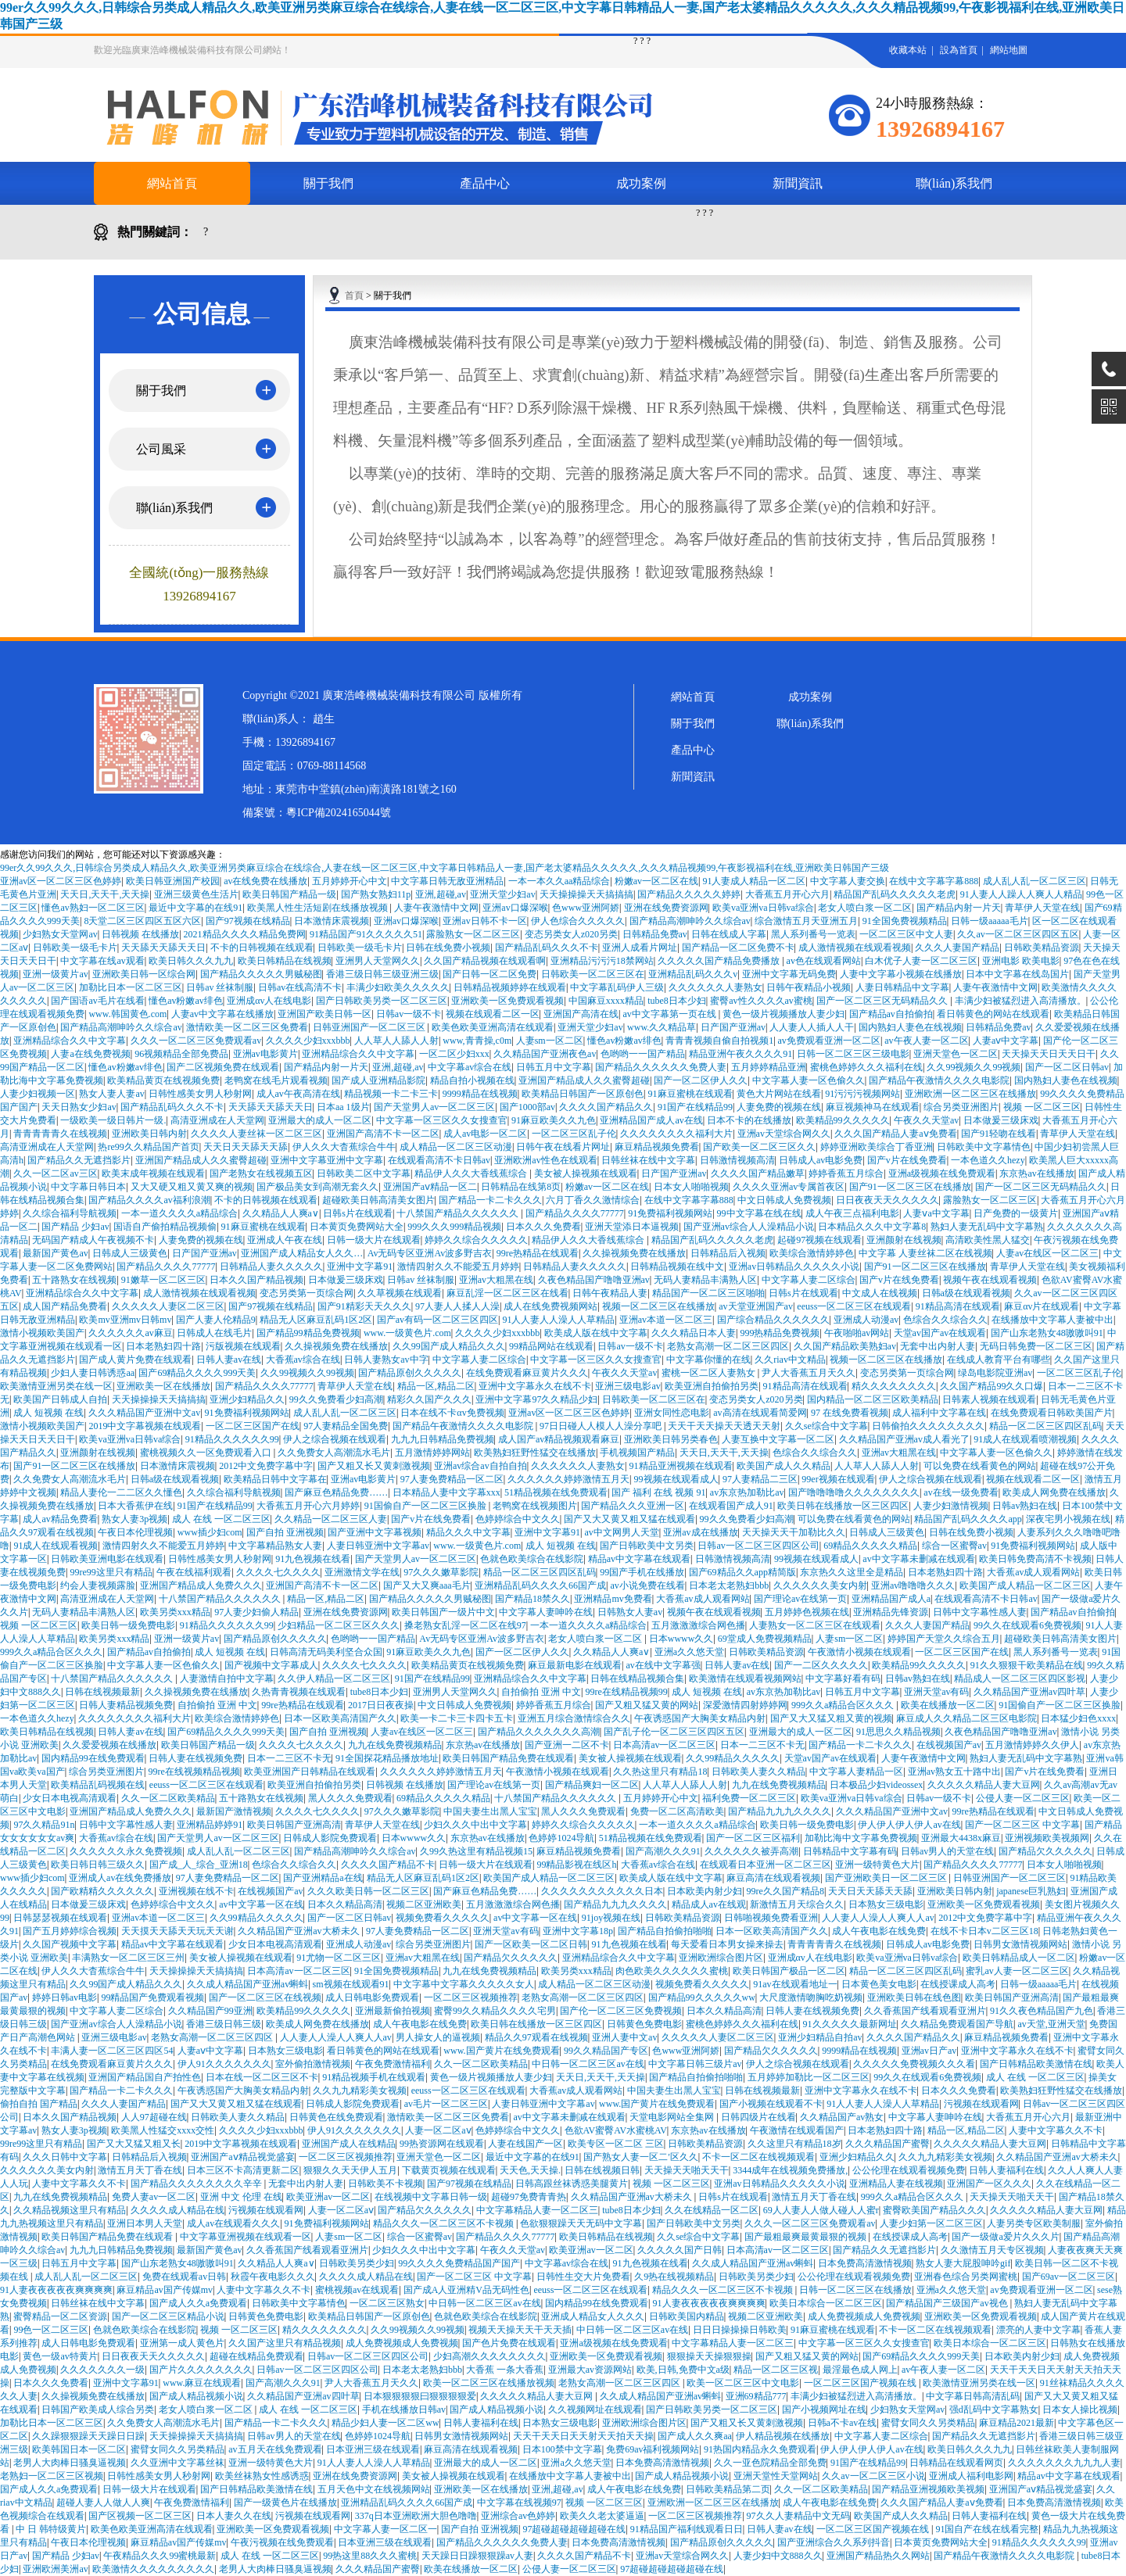 The height and width of the screenshot is (2576, 1126). I want to click on 中国夫妻生出黑人宝宝, so click(490, 1811).